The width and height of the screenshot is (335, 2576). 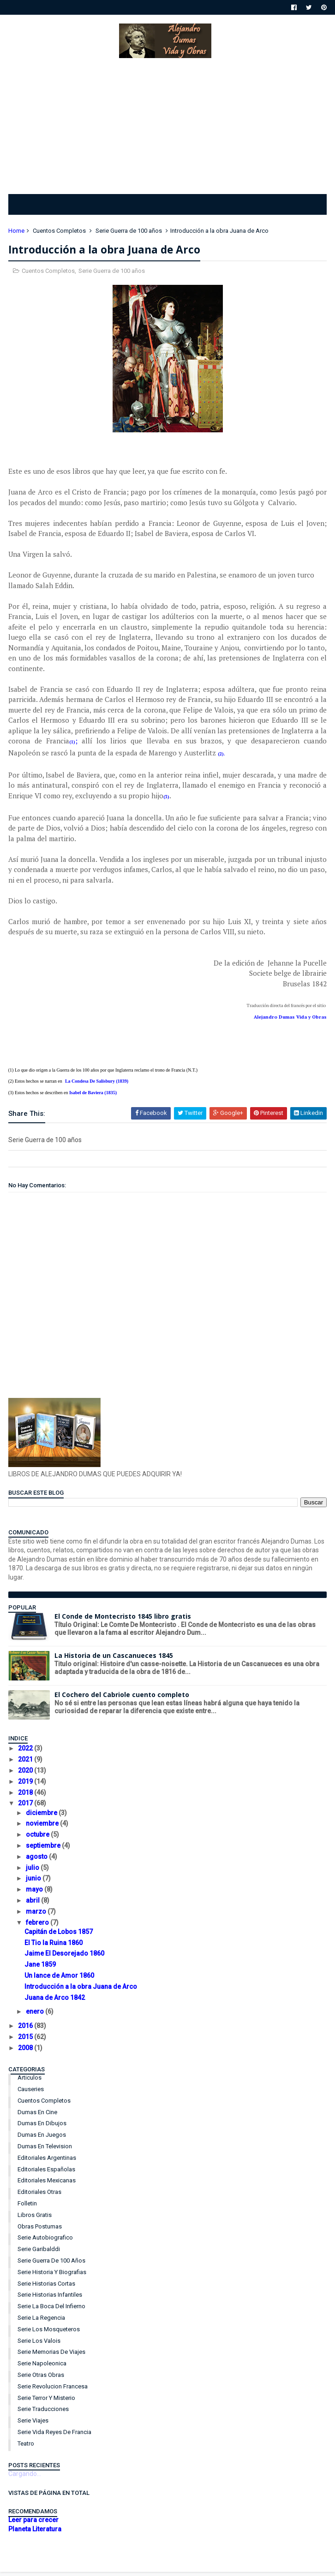 I want to click on abril, so click(x=34, y=1905).